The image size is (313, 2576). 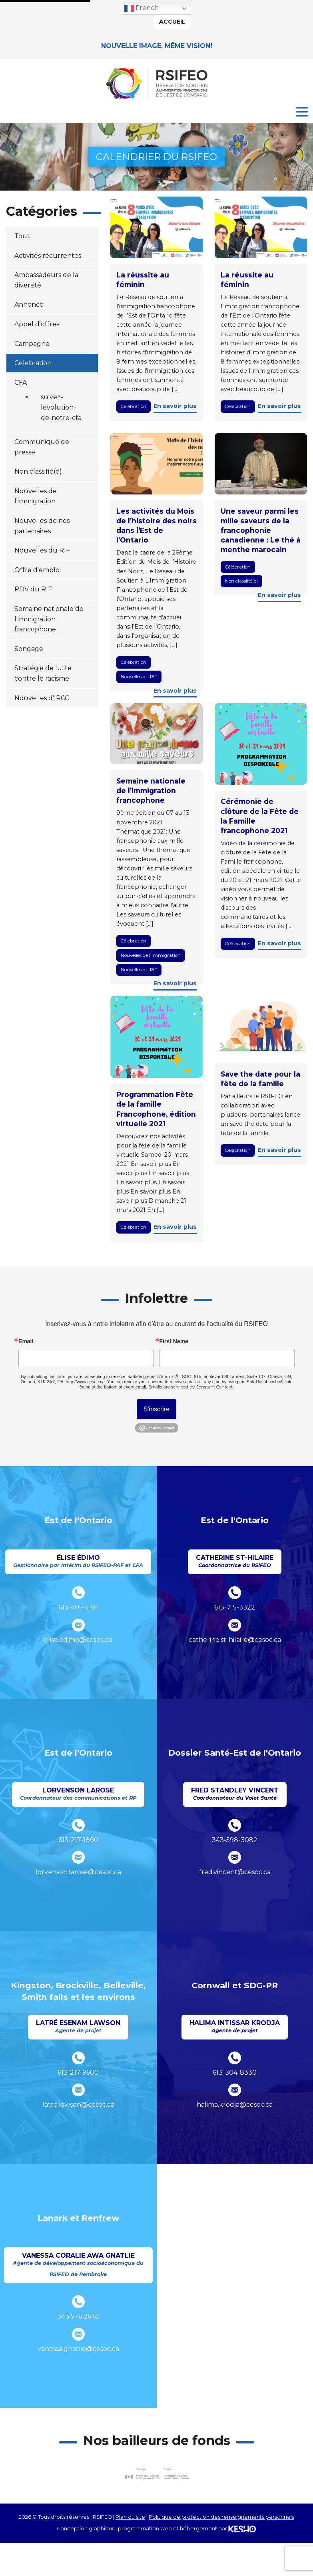 I want to click on S'inscrire, so click(x=156, y=1409).